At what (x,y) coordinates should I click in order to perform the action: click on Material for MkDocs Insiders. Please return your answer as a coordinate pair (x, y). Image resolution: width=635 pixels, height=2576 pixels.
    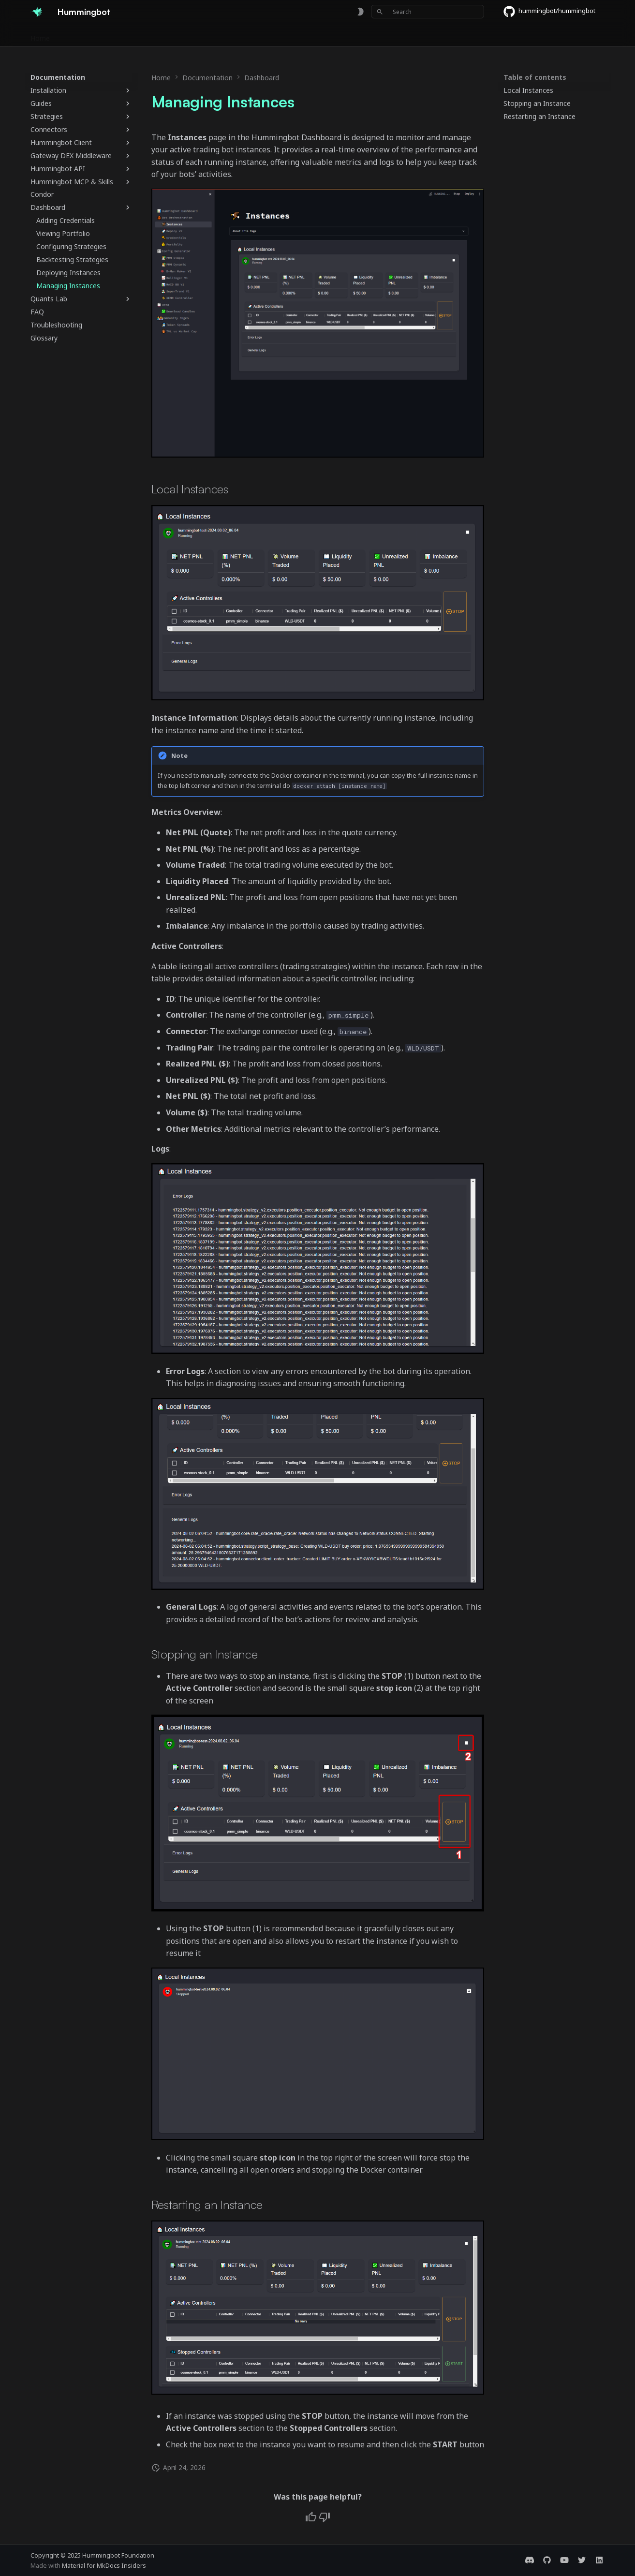
    Looking at the image, I should click on (104, 2565).